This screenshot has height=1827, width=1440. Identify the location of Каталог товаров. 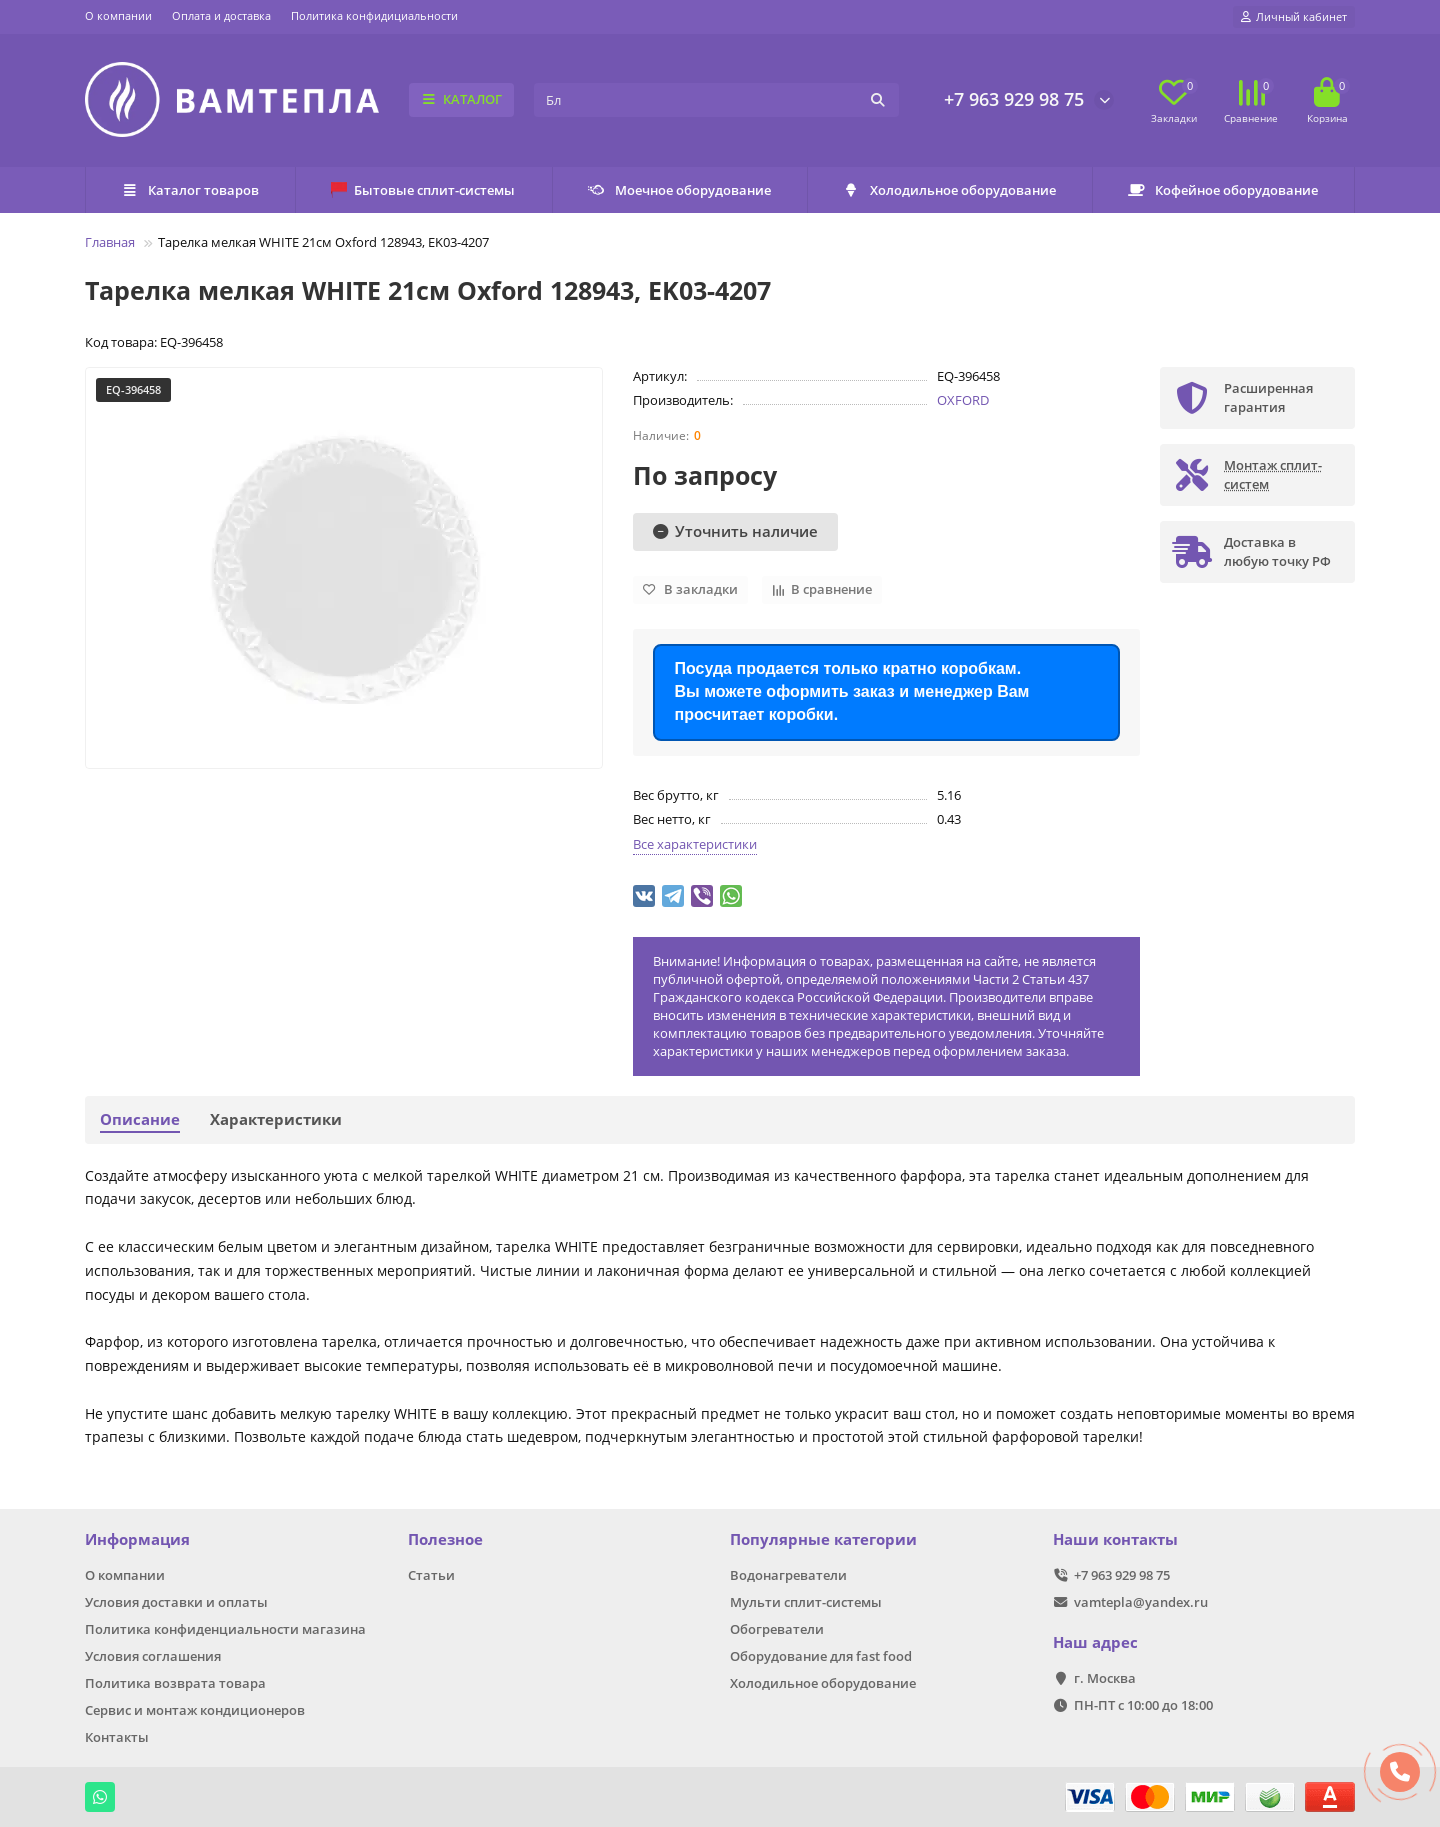
(190, 190).